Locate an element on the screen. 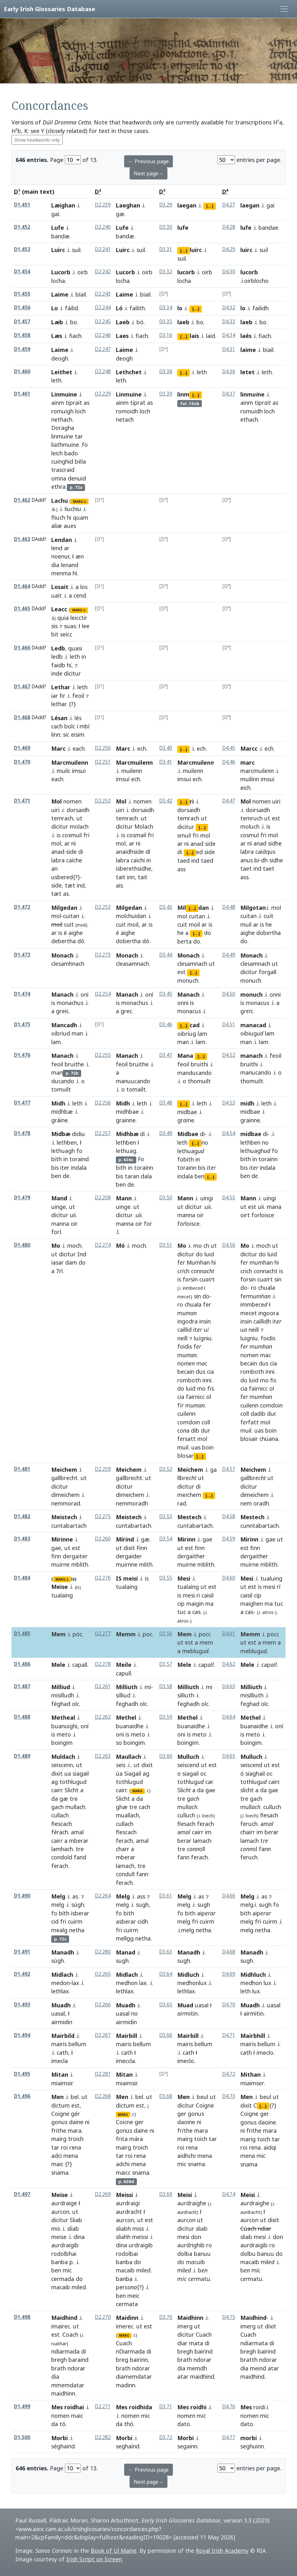 This screenshot has height=2576, width=297. siaghail is located at coordinates (255, 1773).